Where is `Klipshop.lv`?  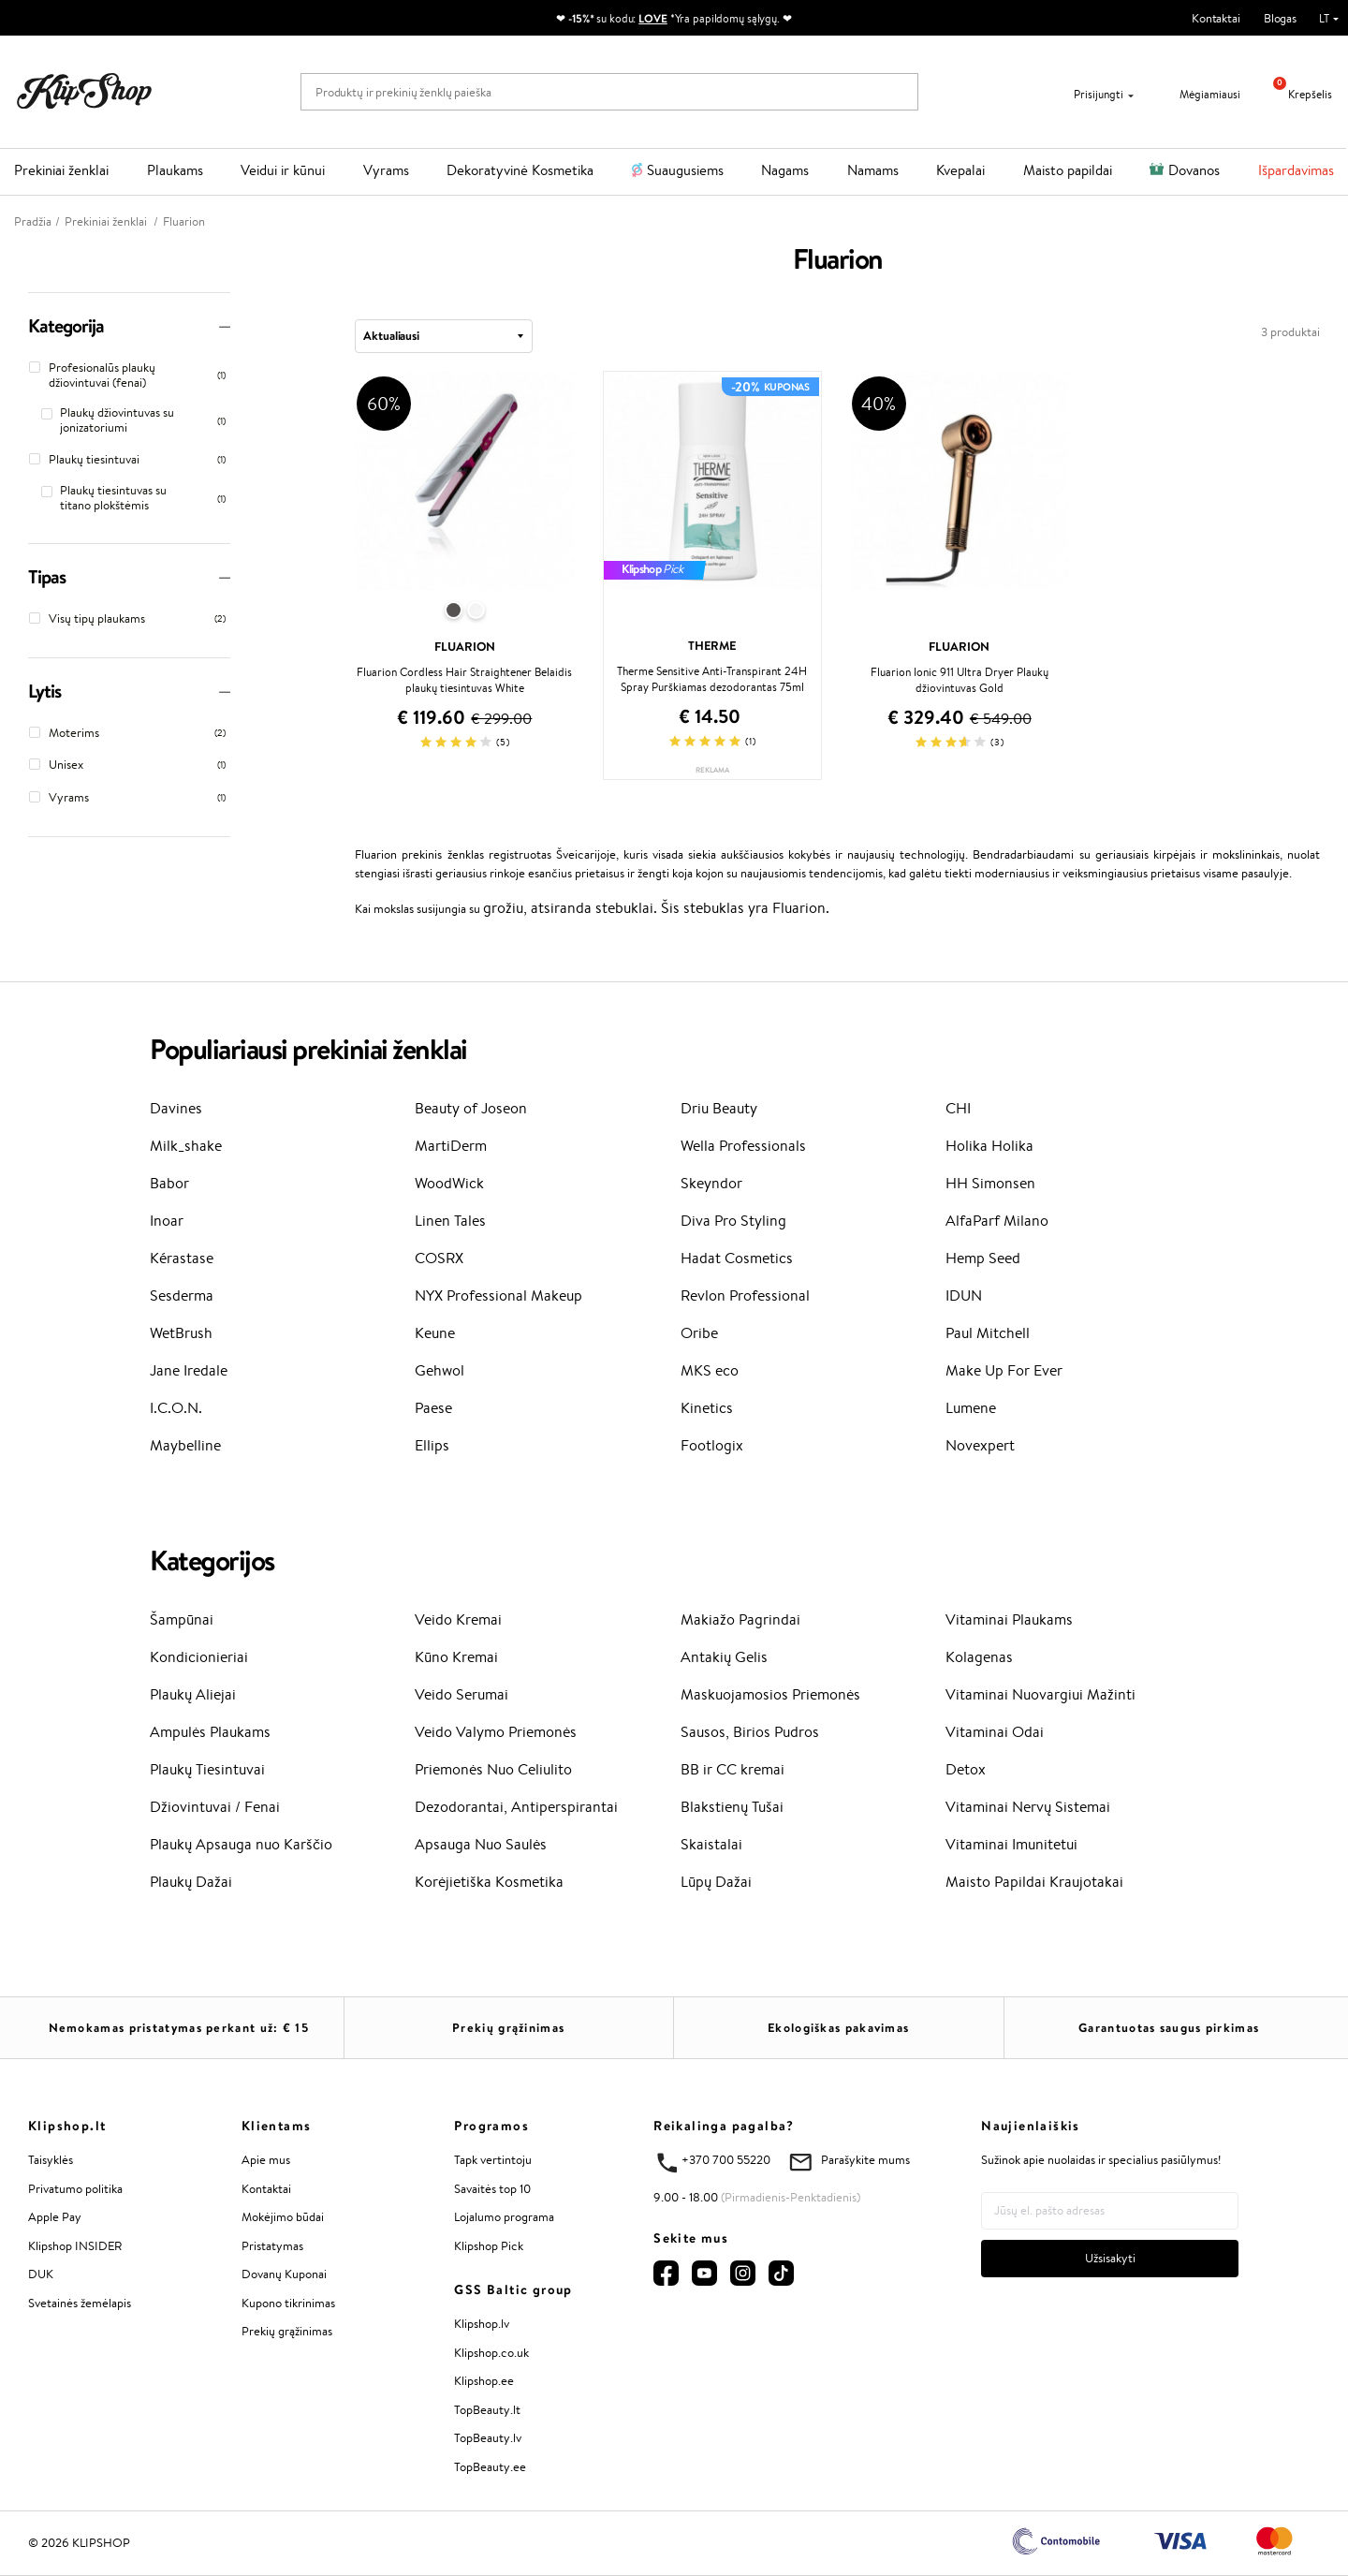
Klipshop.lv is located at coordinates (481, 2324).